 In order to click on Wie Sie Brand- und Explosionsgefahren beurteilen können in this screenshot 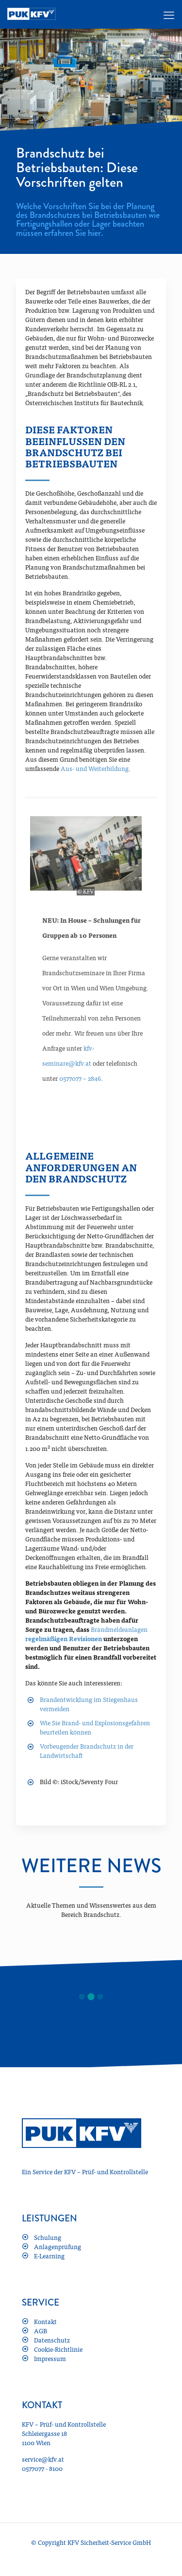, I will do `click(95, 1727)`.